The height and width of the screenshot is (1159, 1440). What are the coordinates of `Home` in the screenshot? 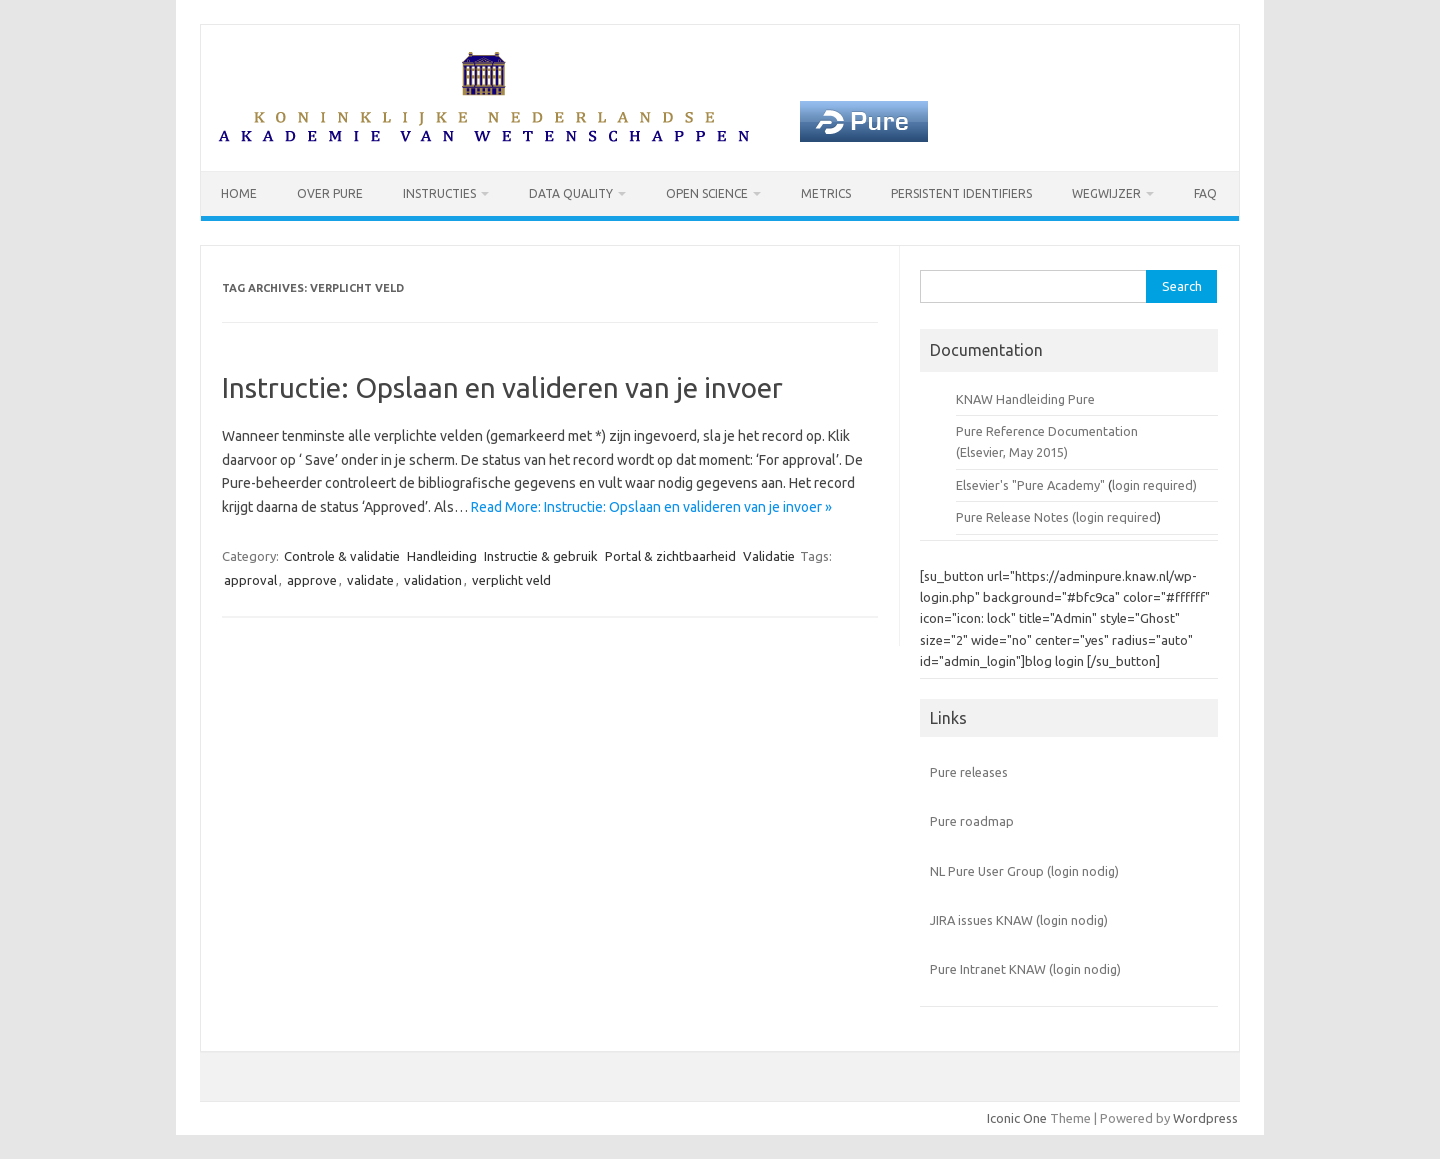 It's located at (239, 193).